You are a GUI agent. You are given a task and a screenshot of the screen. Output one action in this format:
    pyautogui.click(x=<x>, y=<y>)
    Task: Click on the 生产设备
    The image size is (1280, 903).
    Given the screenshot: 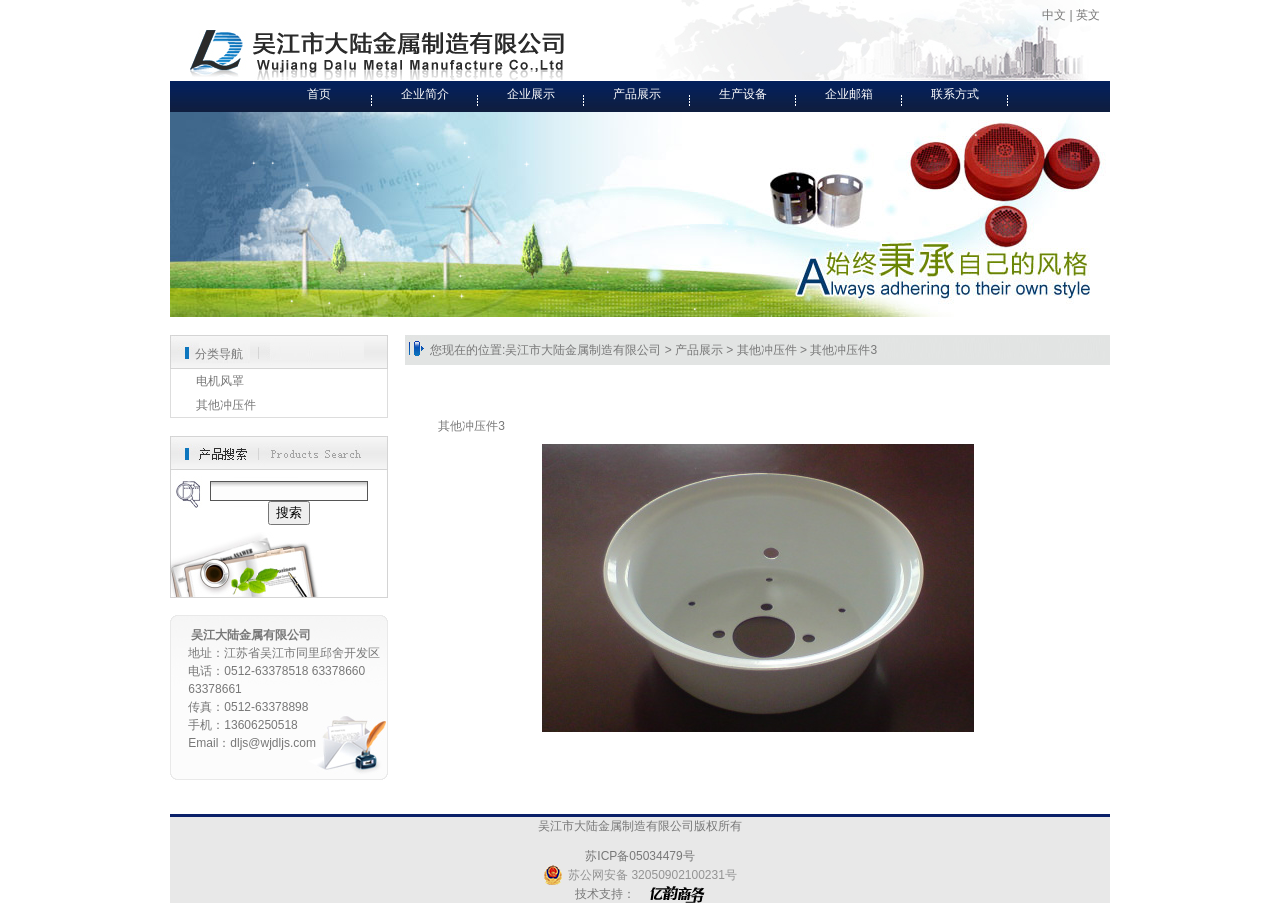 What is the action you would take?
    pyautogui.click(x=743, y=94)
    